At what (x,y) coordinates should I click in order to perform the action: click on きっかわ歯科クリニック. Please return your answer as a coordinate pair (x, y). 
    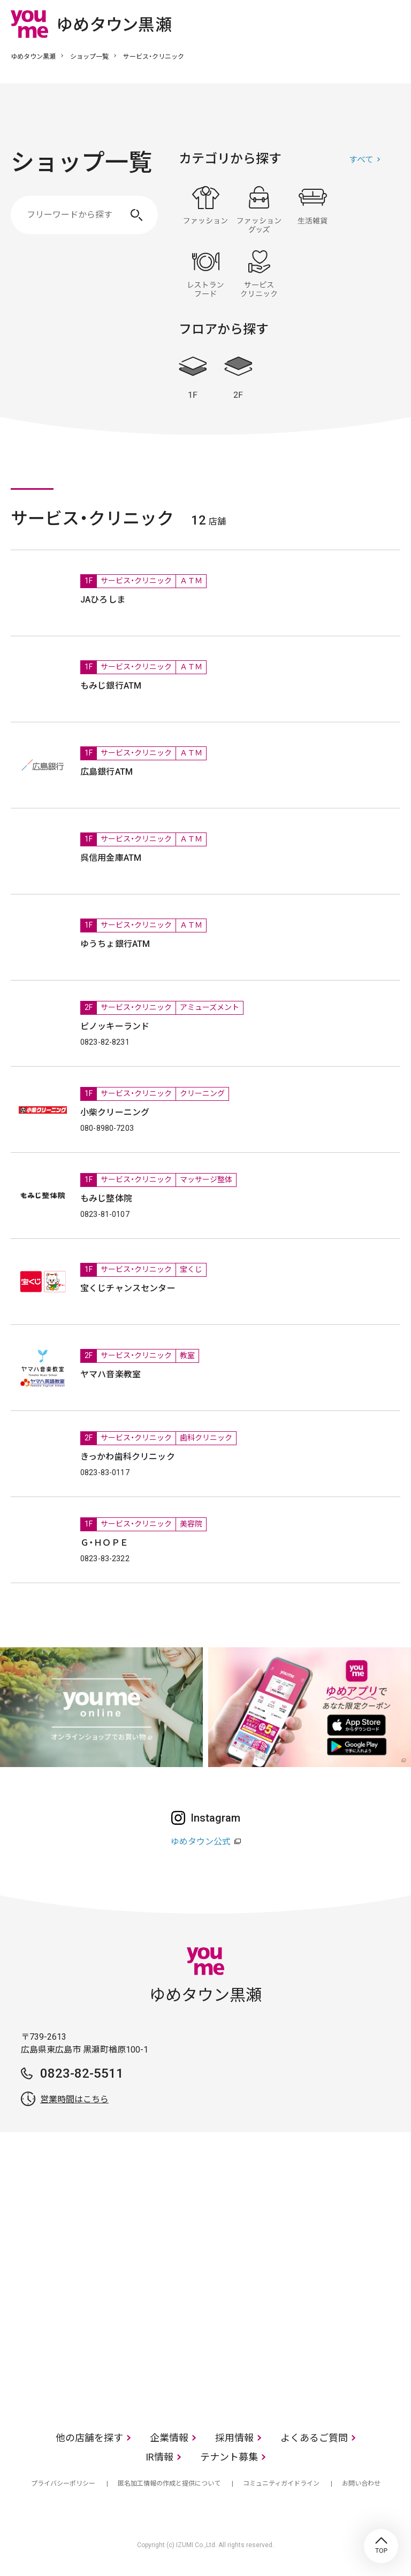
    Looking at the image, I should click on (127, 1457).